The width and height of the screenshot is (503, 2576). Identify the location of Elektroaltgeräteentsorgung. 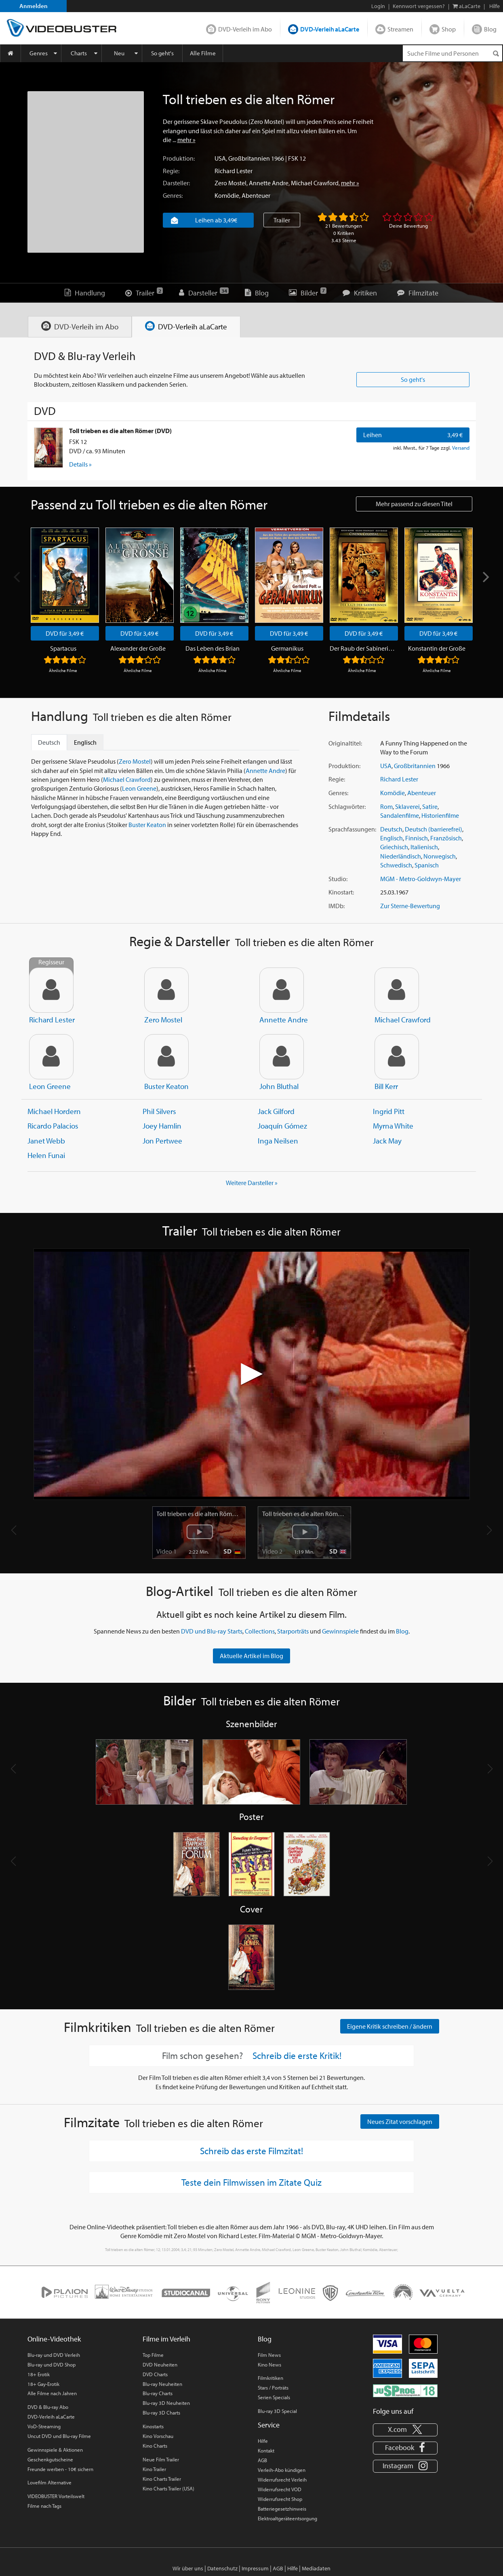
(287, 2518).